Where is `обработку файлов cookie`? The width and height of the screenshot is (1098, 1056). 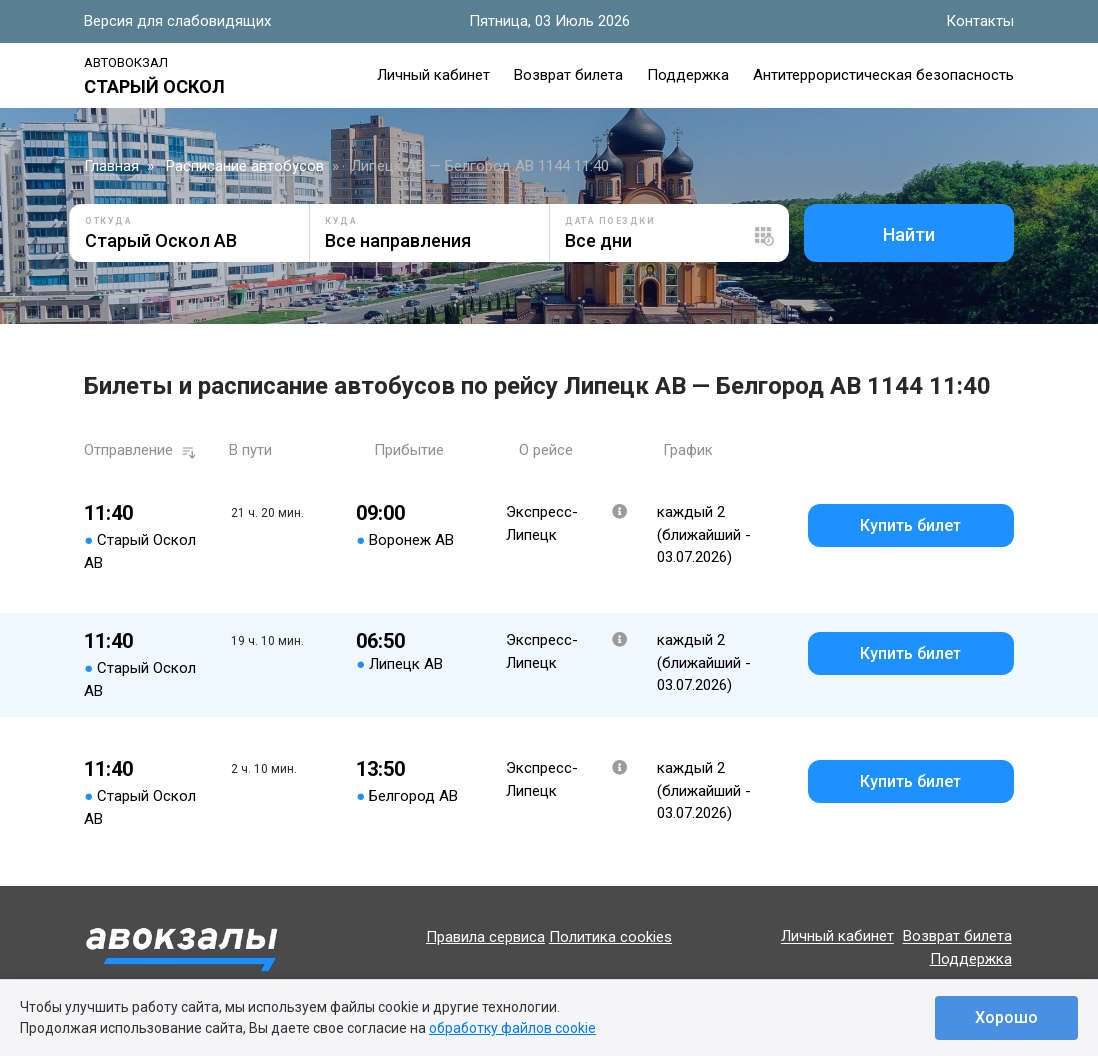
обработку файлов cookie is located at coordinates (512, 1028).